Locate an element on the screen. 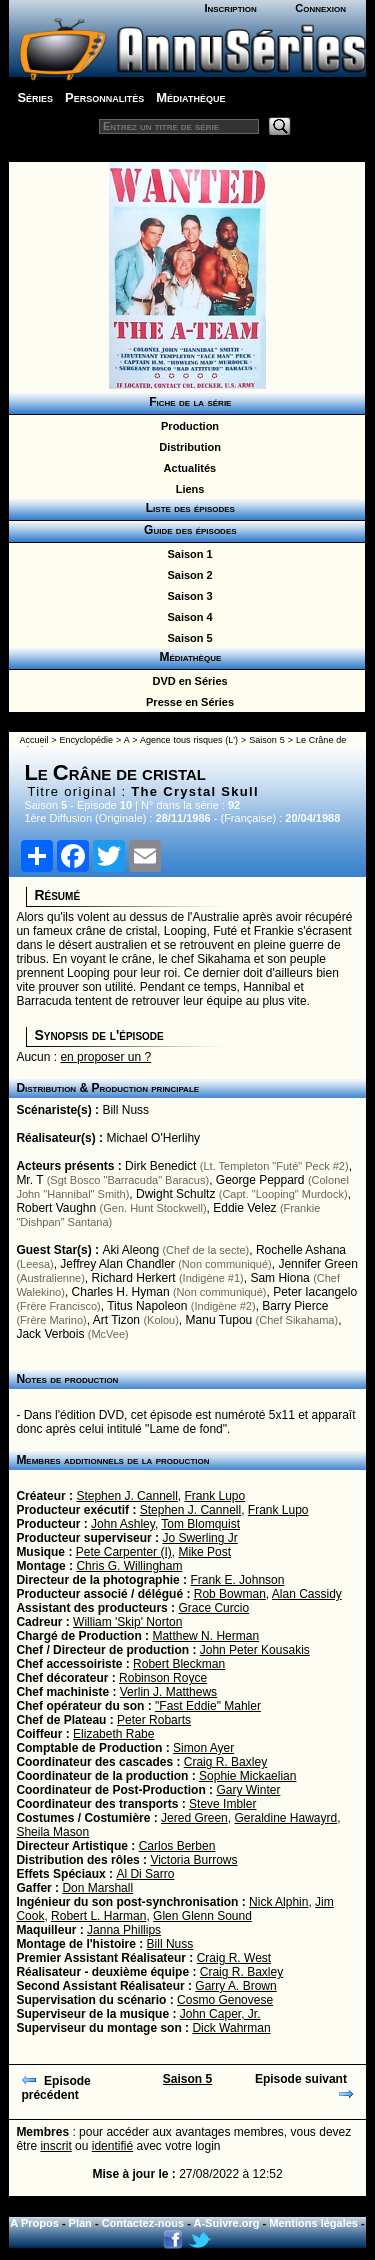 The image size is (375, 2260). en proposer un ? is located at coordinates (105, 1057).